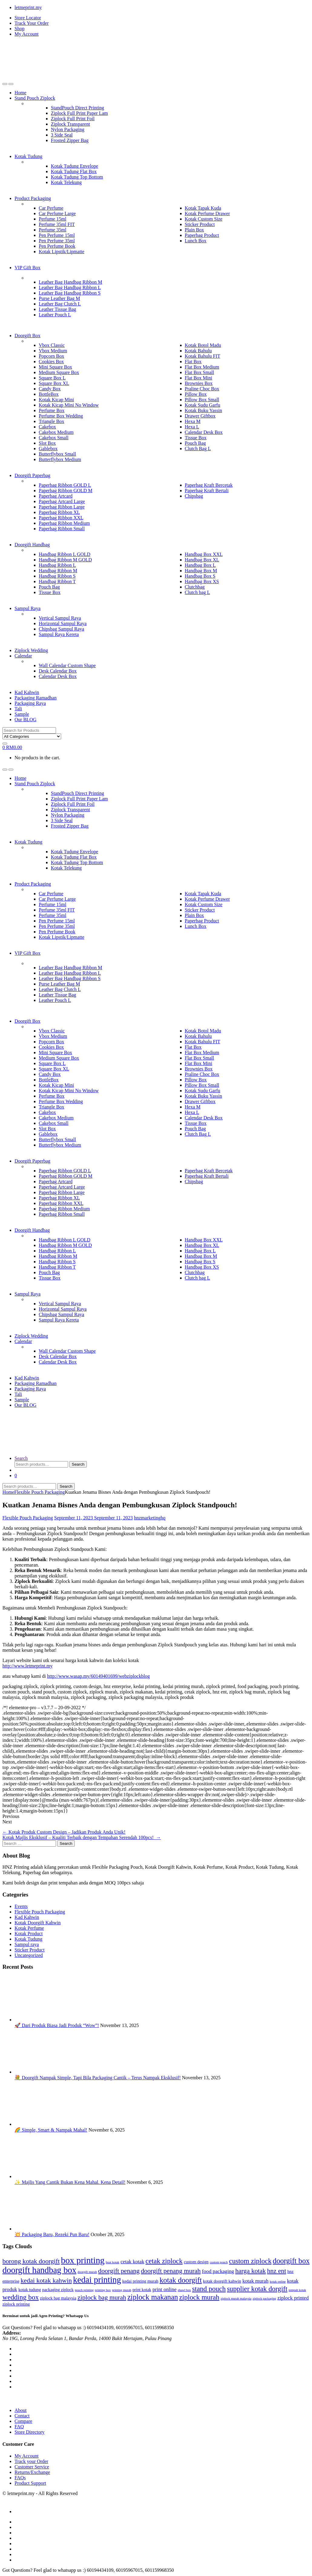 This screenshot has width=312, height=2576. What do you see at coordinates (164, 2261) in the screenshot?
I see `cetak ziplock [cetak ziplock (7 items)]` at bounding box center [164, 2261].